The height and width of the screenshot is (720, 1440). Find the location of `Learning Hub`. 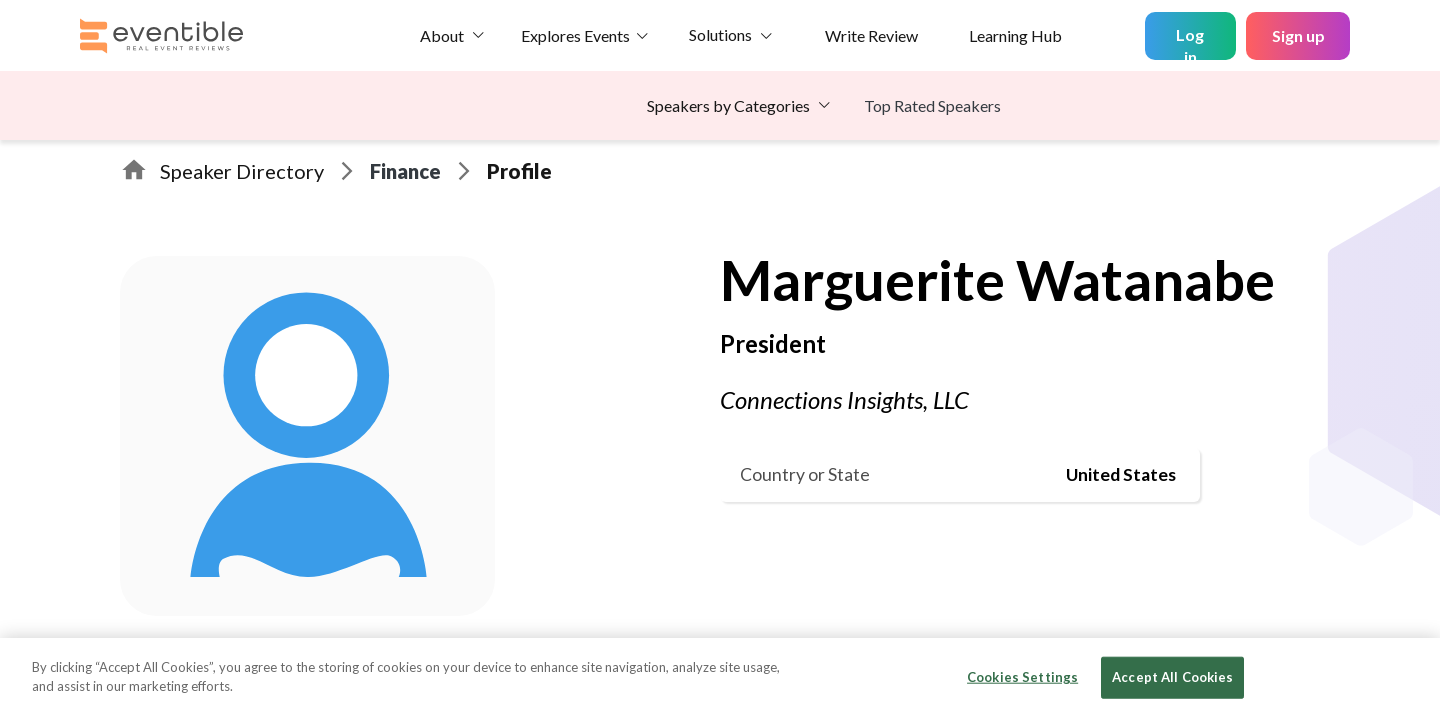

Learning Hub is located at coordinates (1015, 35).